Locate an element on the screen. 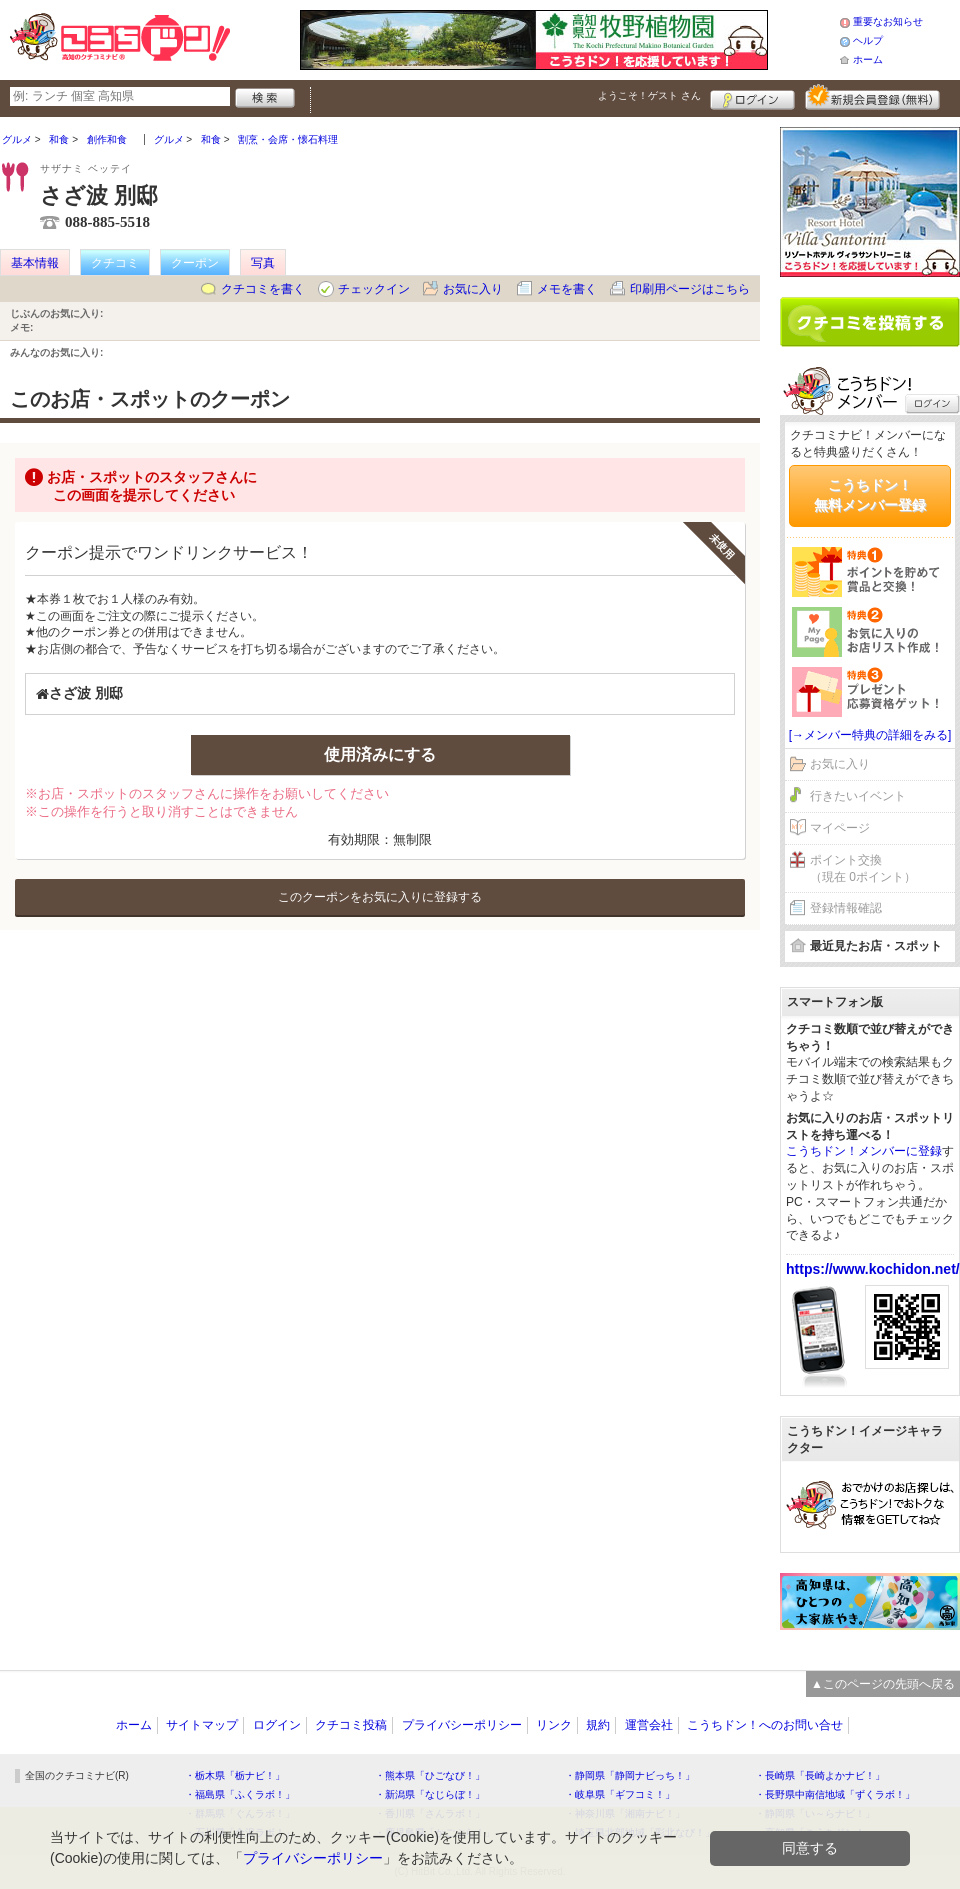 The width and height of the screenshot is (960, 1889). サイトマップ is located at coordinates (202, 1725).